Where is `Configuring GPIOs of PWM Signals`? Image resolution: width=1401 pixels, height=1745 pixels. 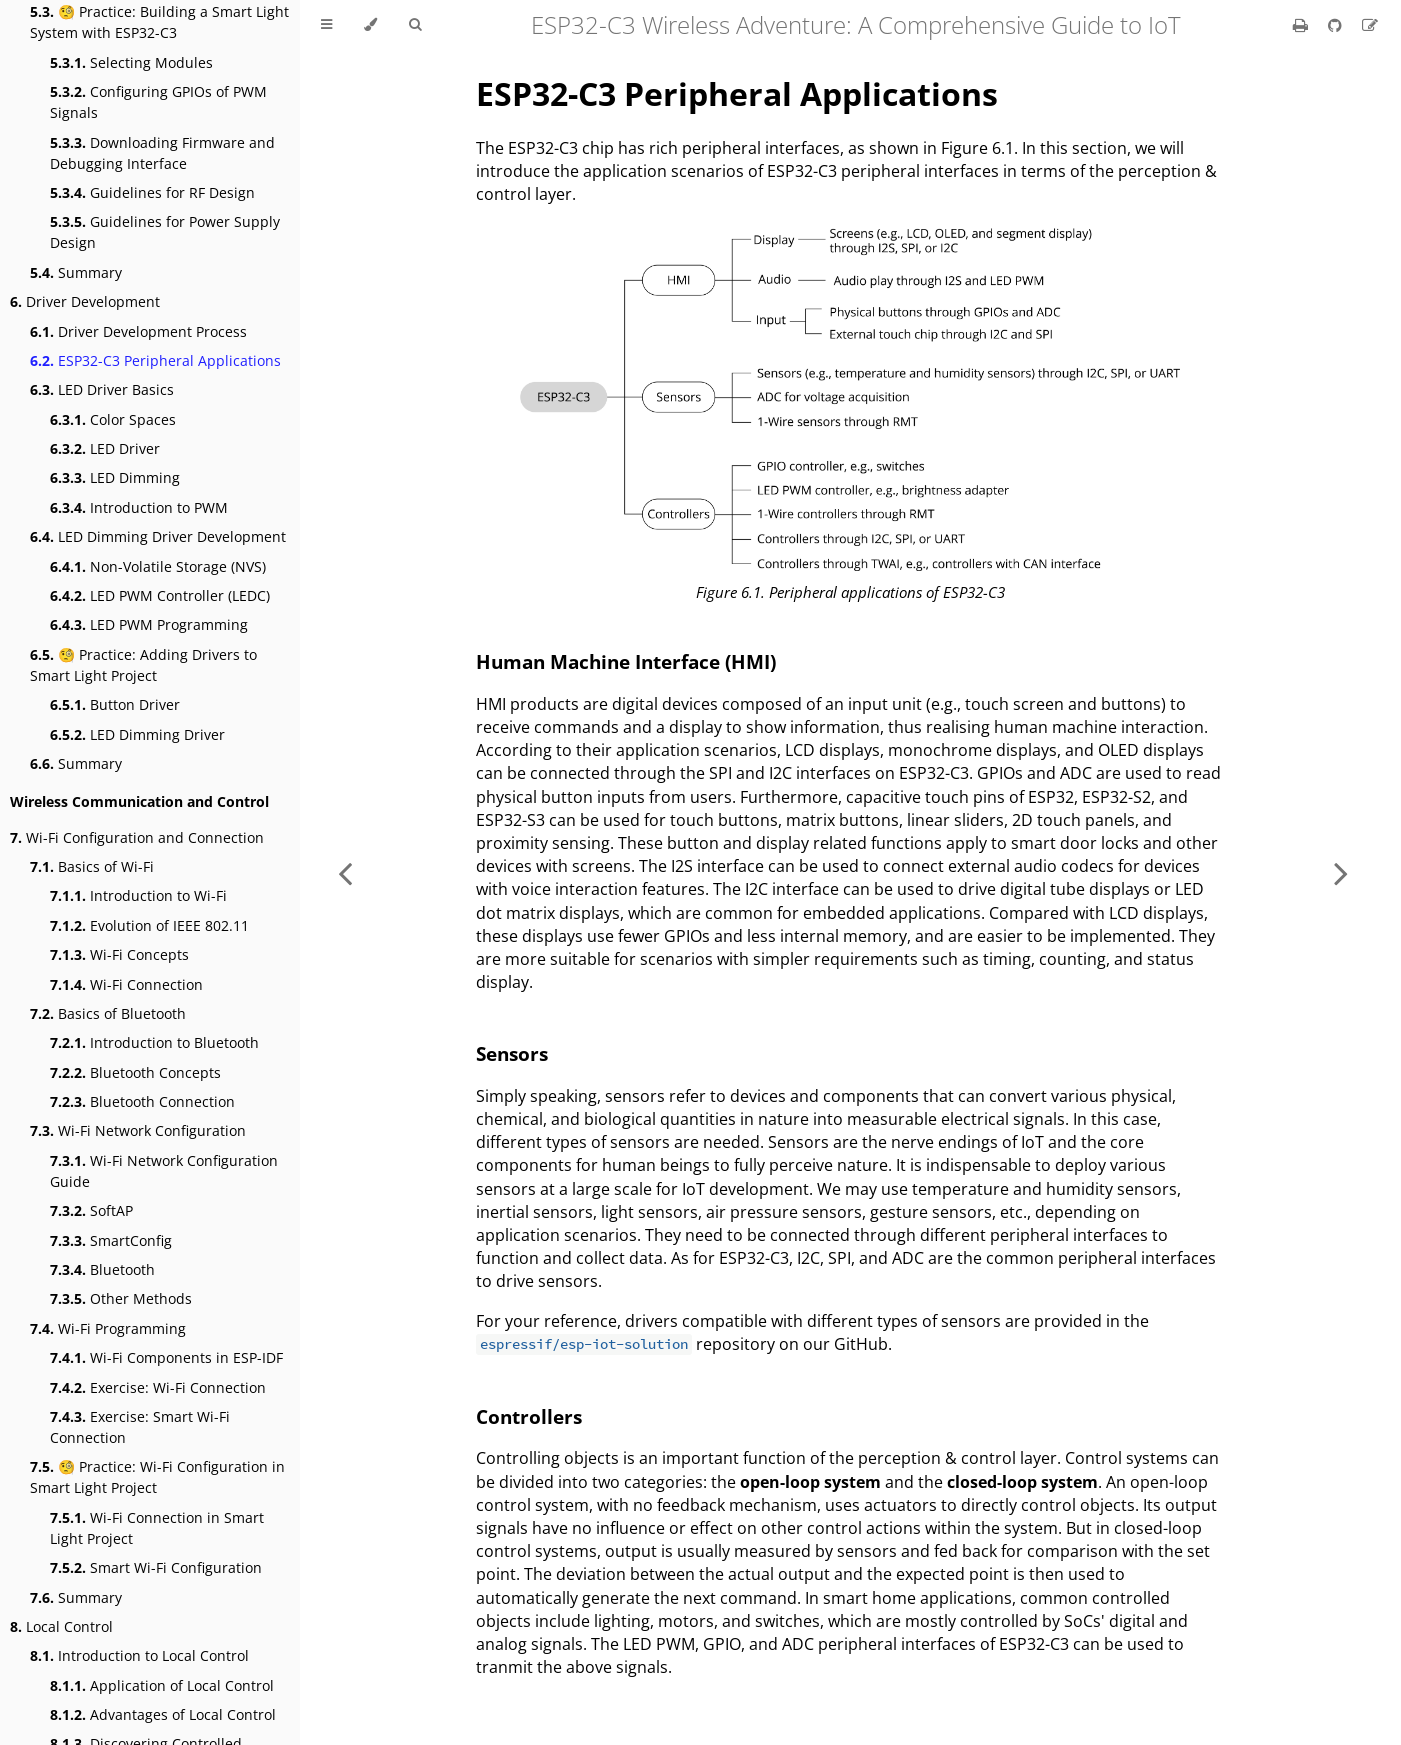
Configuring GPIOs of PWM Signals is located at coordinates (158, 102).